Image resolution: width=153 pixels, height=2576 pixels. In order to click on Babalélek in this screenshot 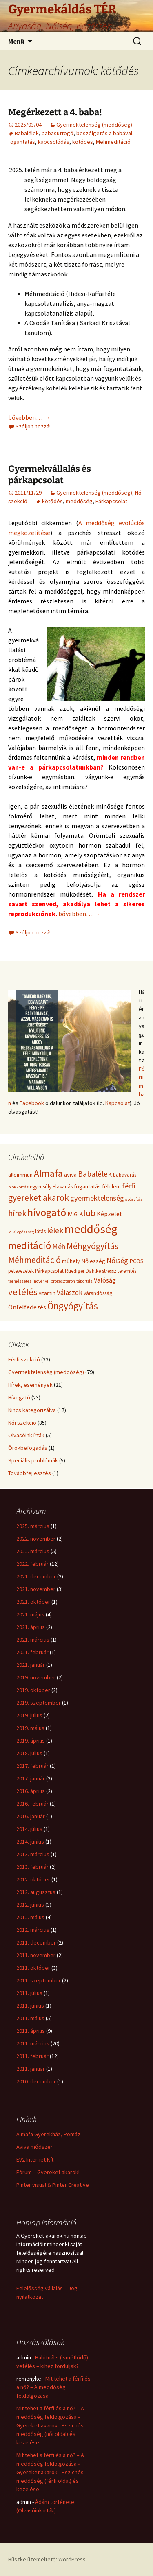, I will do `click(27, 133)`.